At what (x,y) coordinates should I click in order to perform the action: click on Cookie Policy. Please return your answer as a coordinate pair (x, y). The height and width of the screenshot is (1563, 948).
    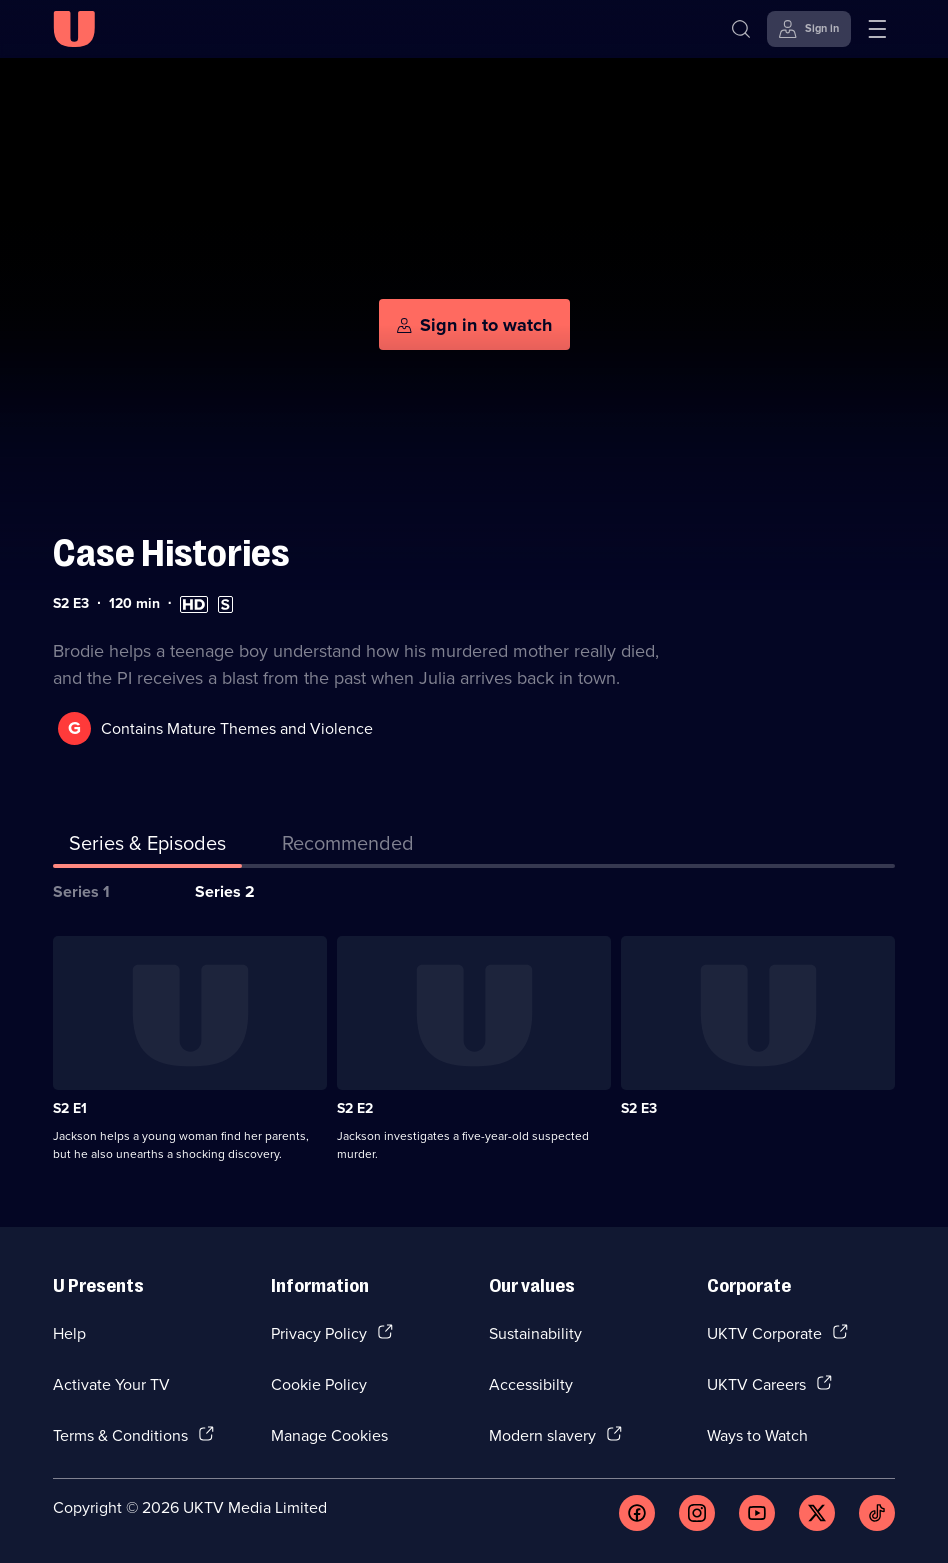
    Looking at the image, I should click on (319, 1384).